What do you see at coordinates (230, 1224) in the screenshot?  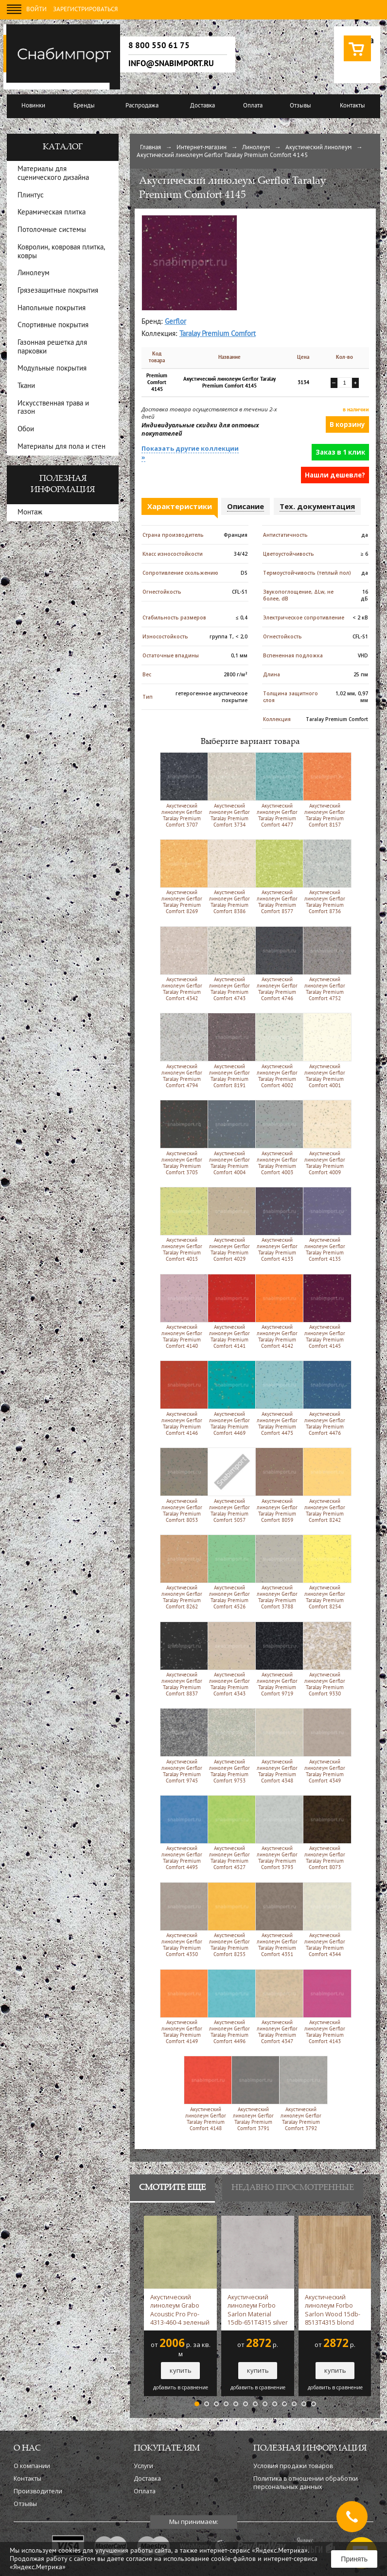 I see `Акустический линолеум Gerflor Taralay Premium Comfort 4029` at bounding box center [230, 1224].